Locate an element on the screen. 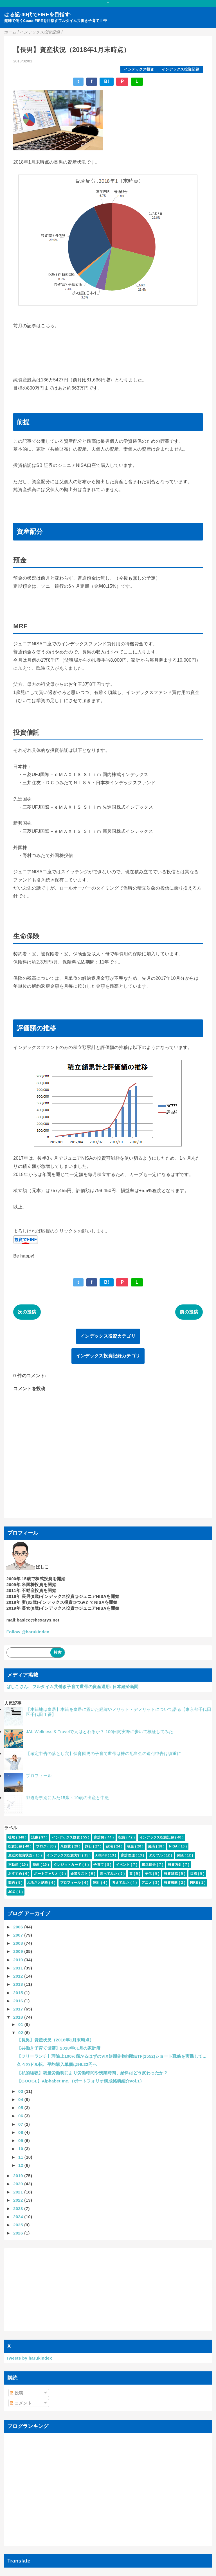  イベント is located at coordinates (123, 1865).